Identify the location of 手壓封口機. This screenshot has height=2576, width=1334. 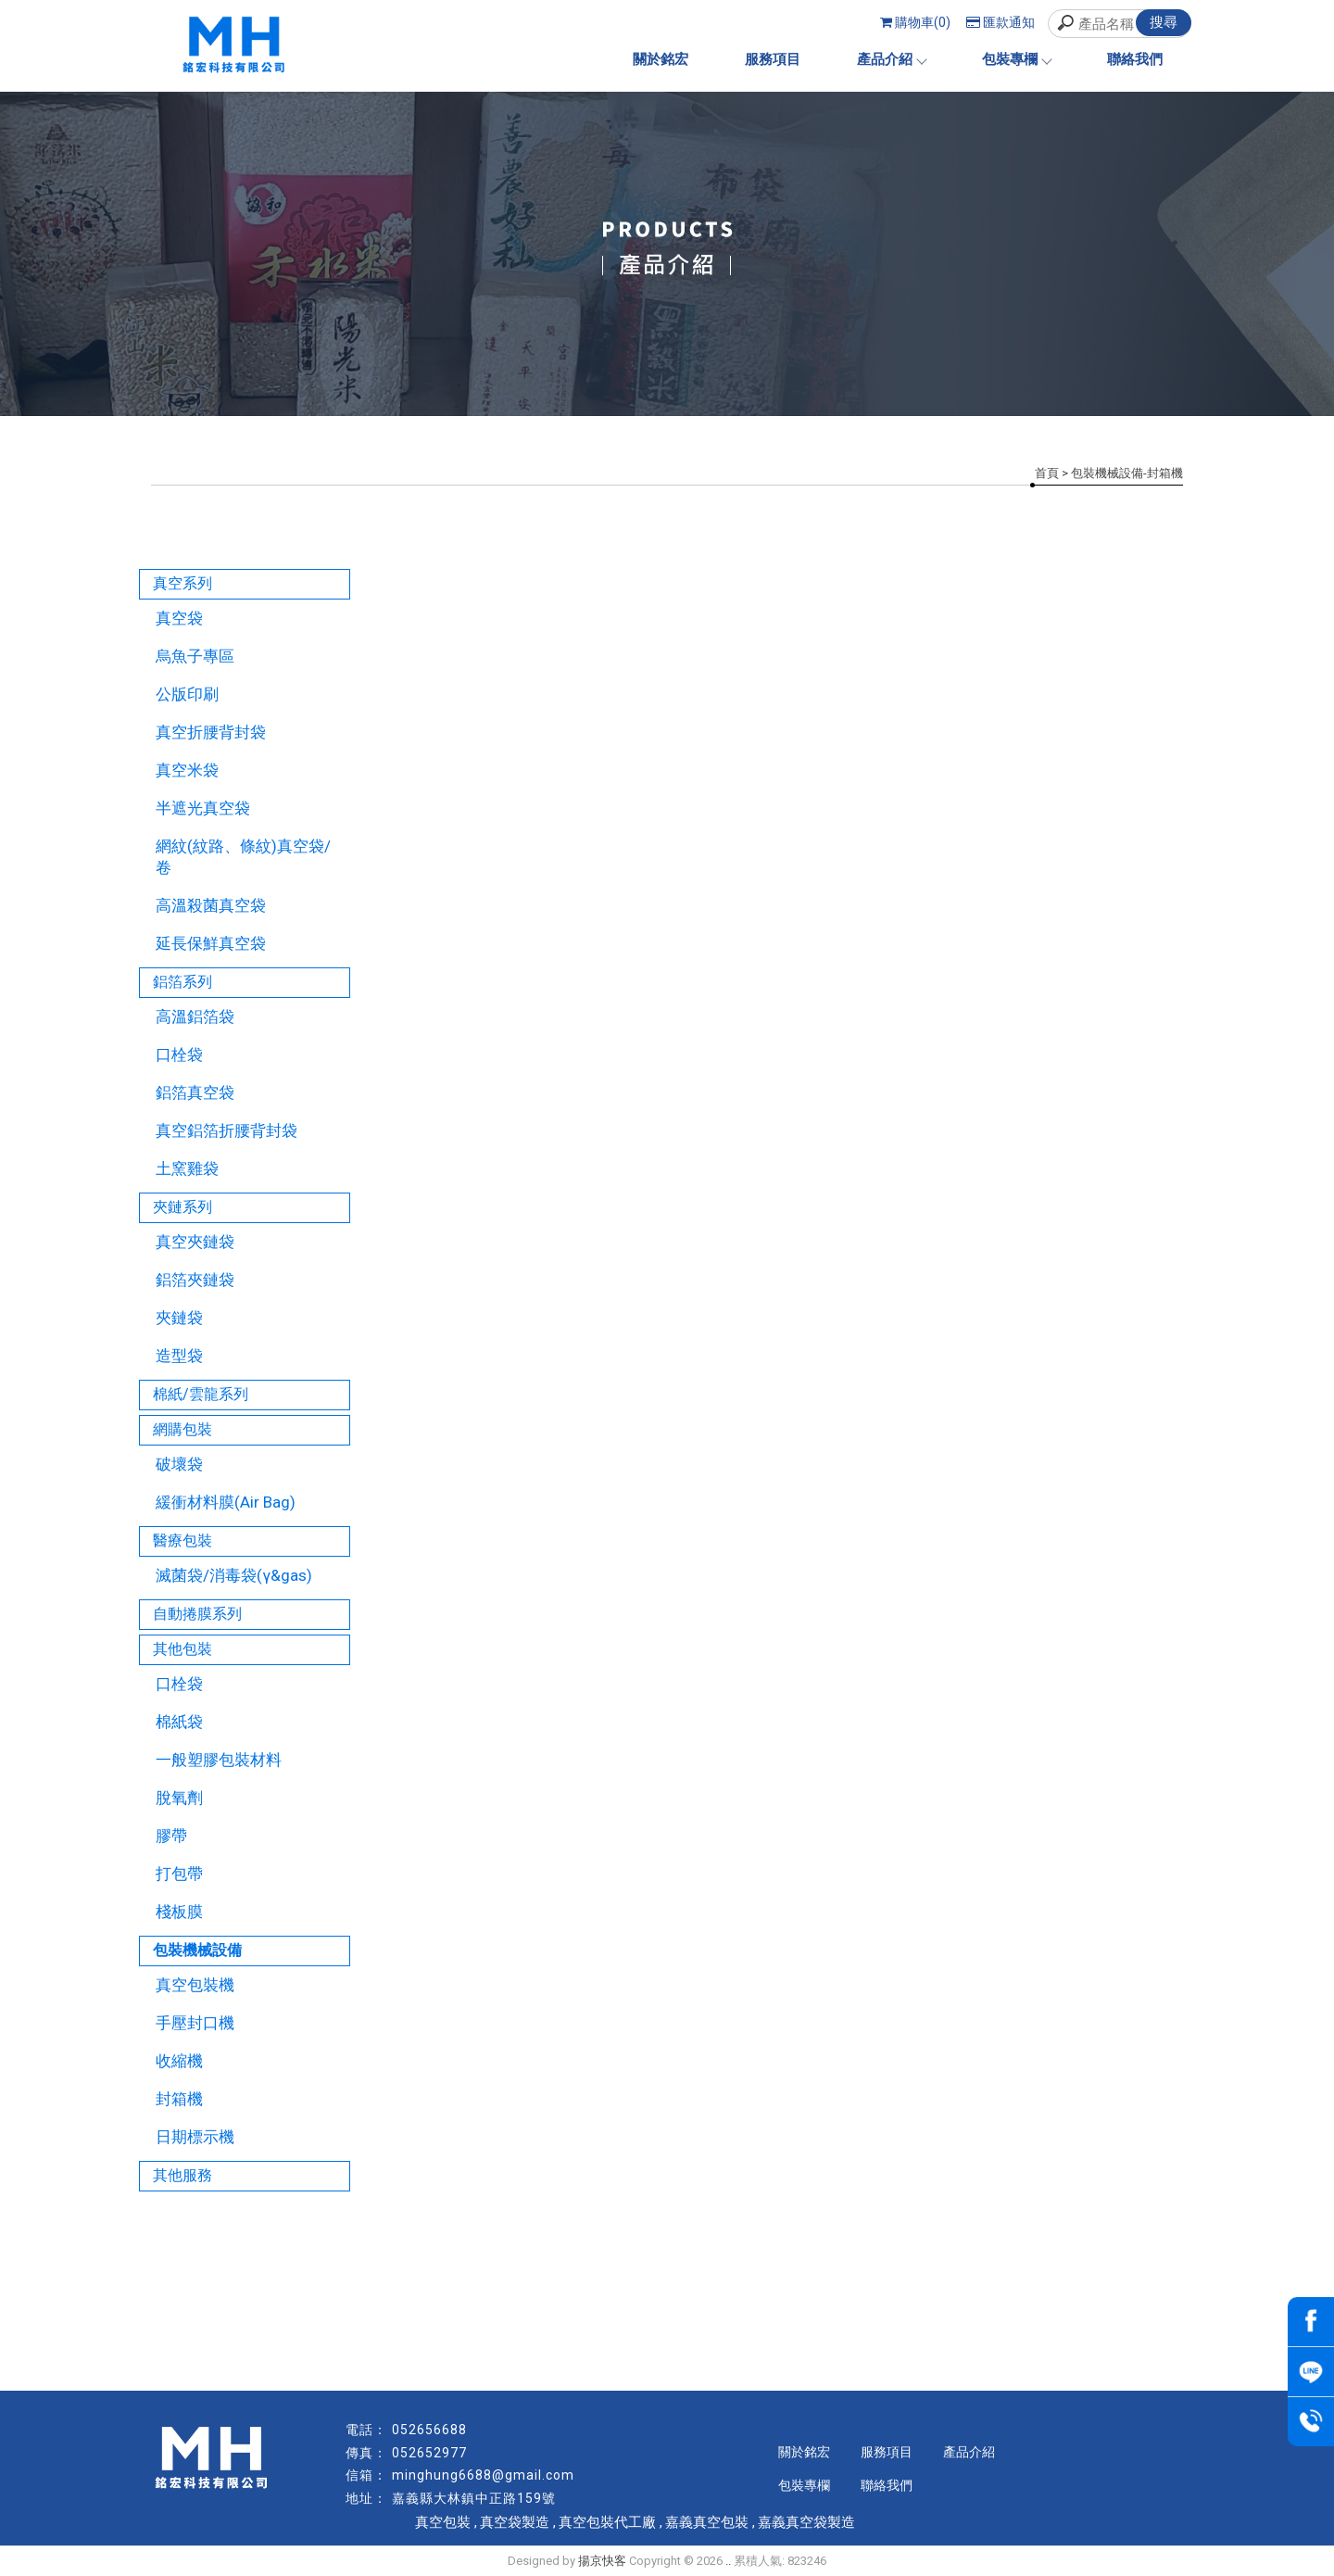
(195, 2023).